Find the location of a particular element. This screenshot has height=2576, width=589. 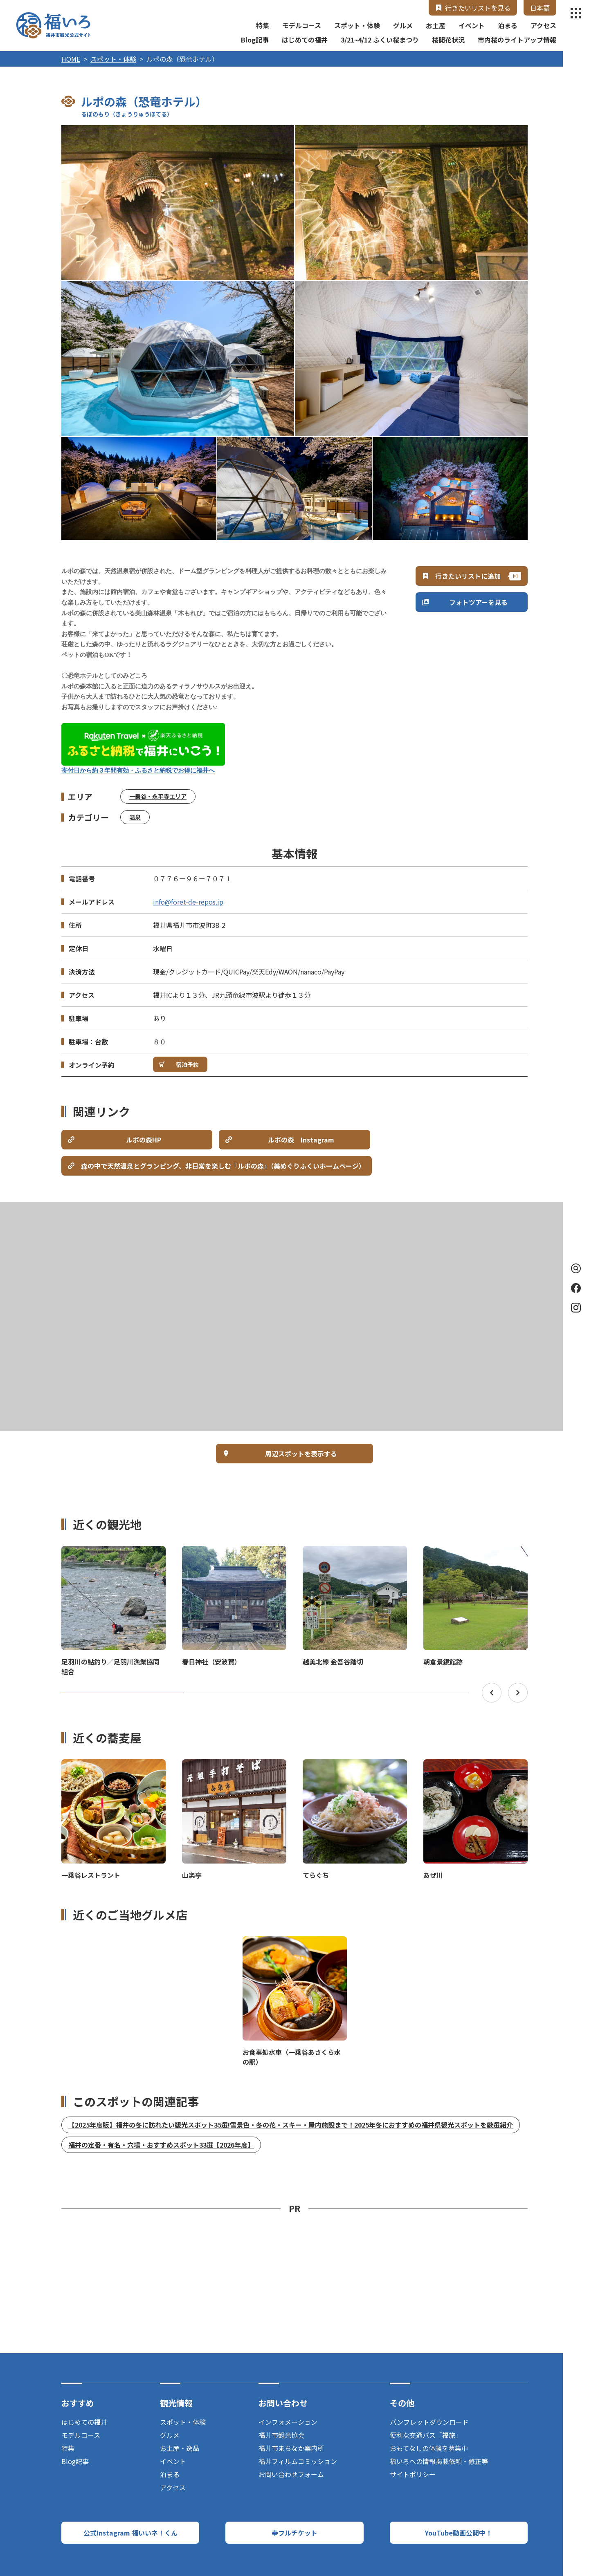

おもてなしの体験を募集中 is located at coordinates (429, 2448).